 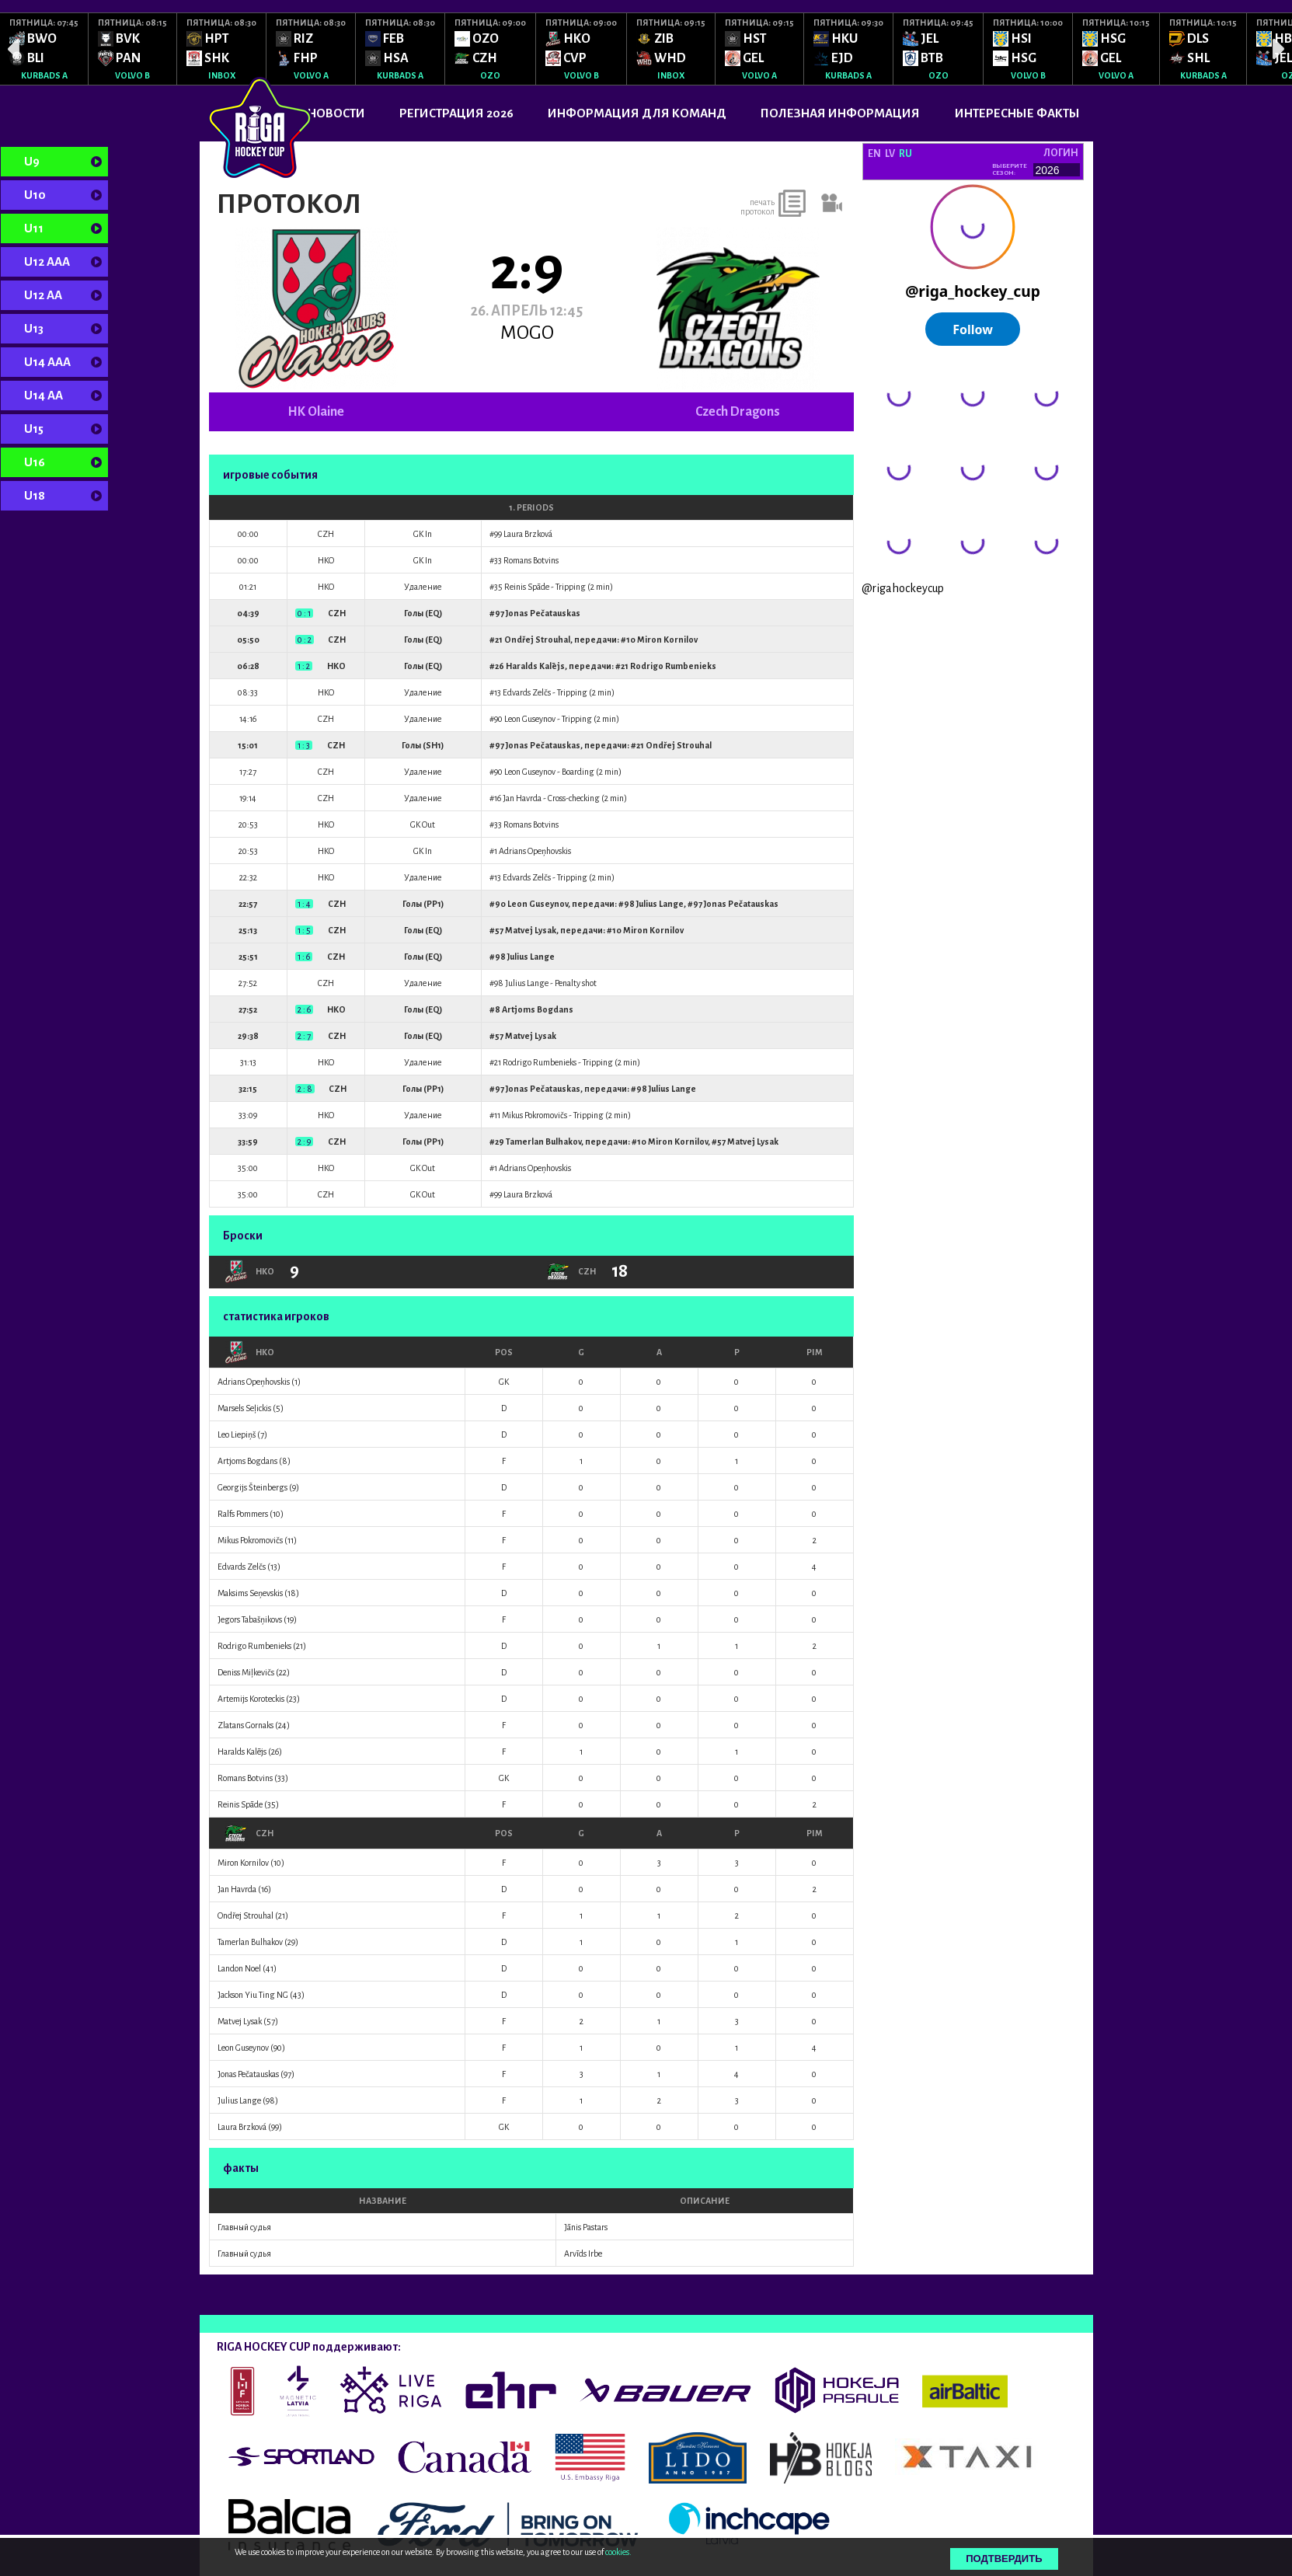 What do you see at coordinates (249, 1833) in the screenshot?
I see `CZH` at bounding box center [249, 1833].